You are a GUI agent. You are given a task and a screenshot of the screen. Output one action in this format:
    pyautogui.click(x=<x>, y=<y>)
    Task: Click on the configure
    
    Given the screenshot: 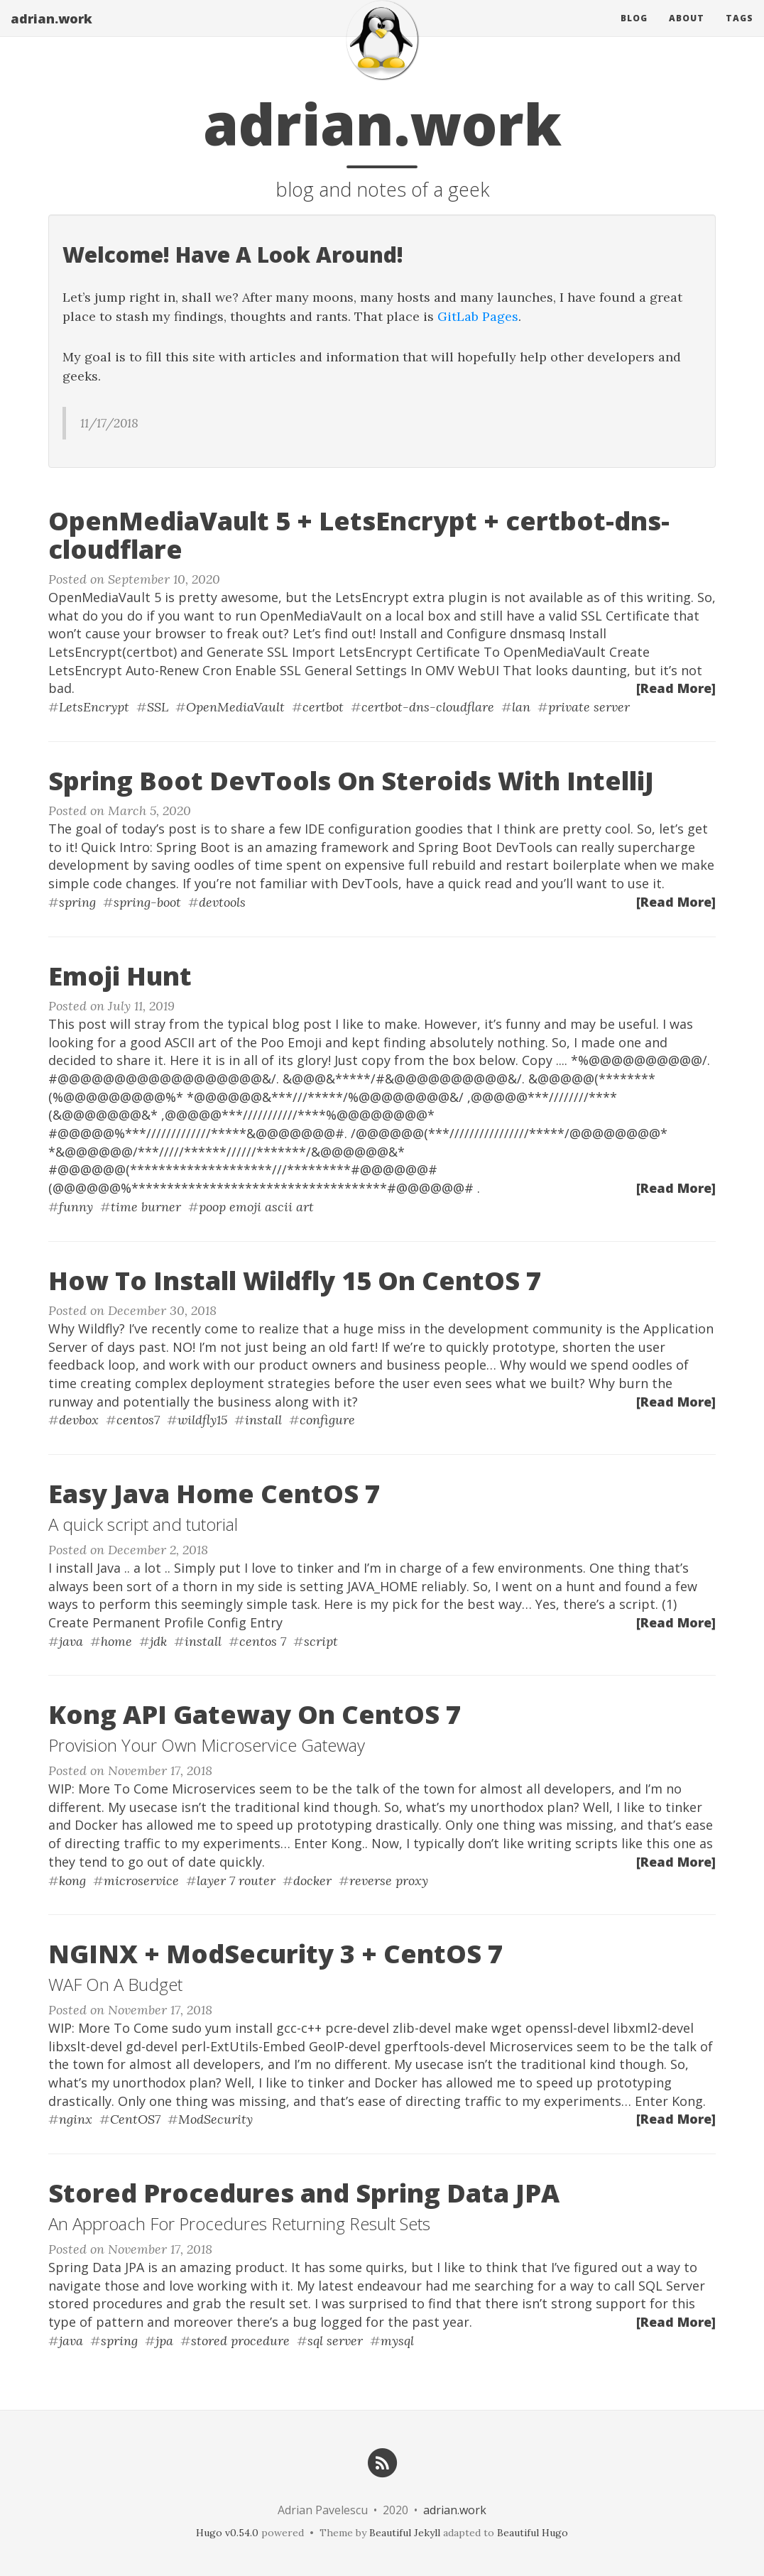 What is the action you would take?
    pyautogui.click(x=327, y=1420)
    